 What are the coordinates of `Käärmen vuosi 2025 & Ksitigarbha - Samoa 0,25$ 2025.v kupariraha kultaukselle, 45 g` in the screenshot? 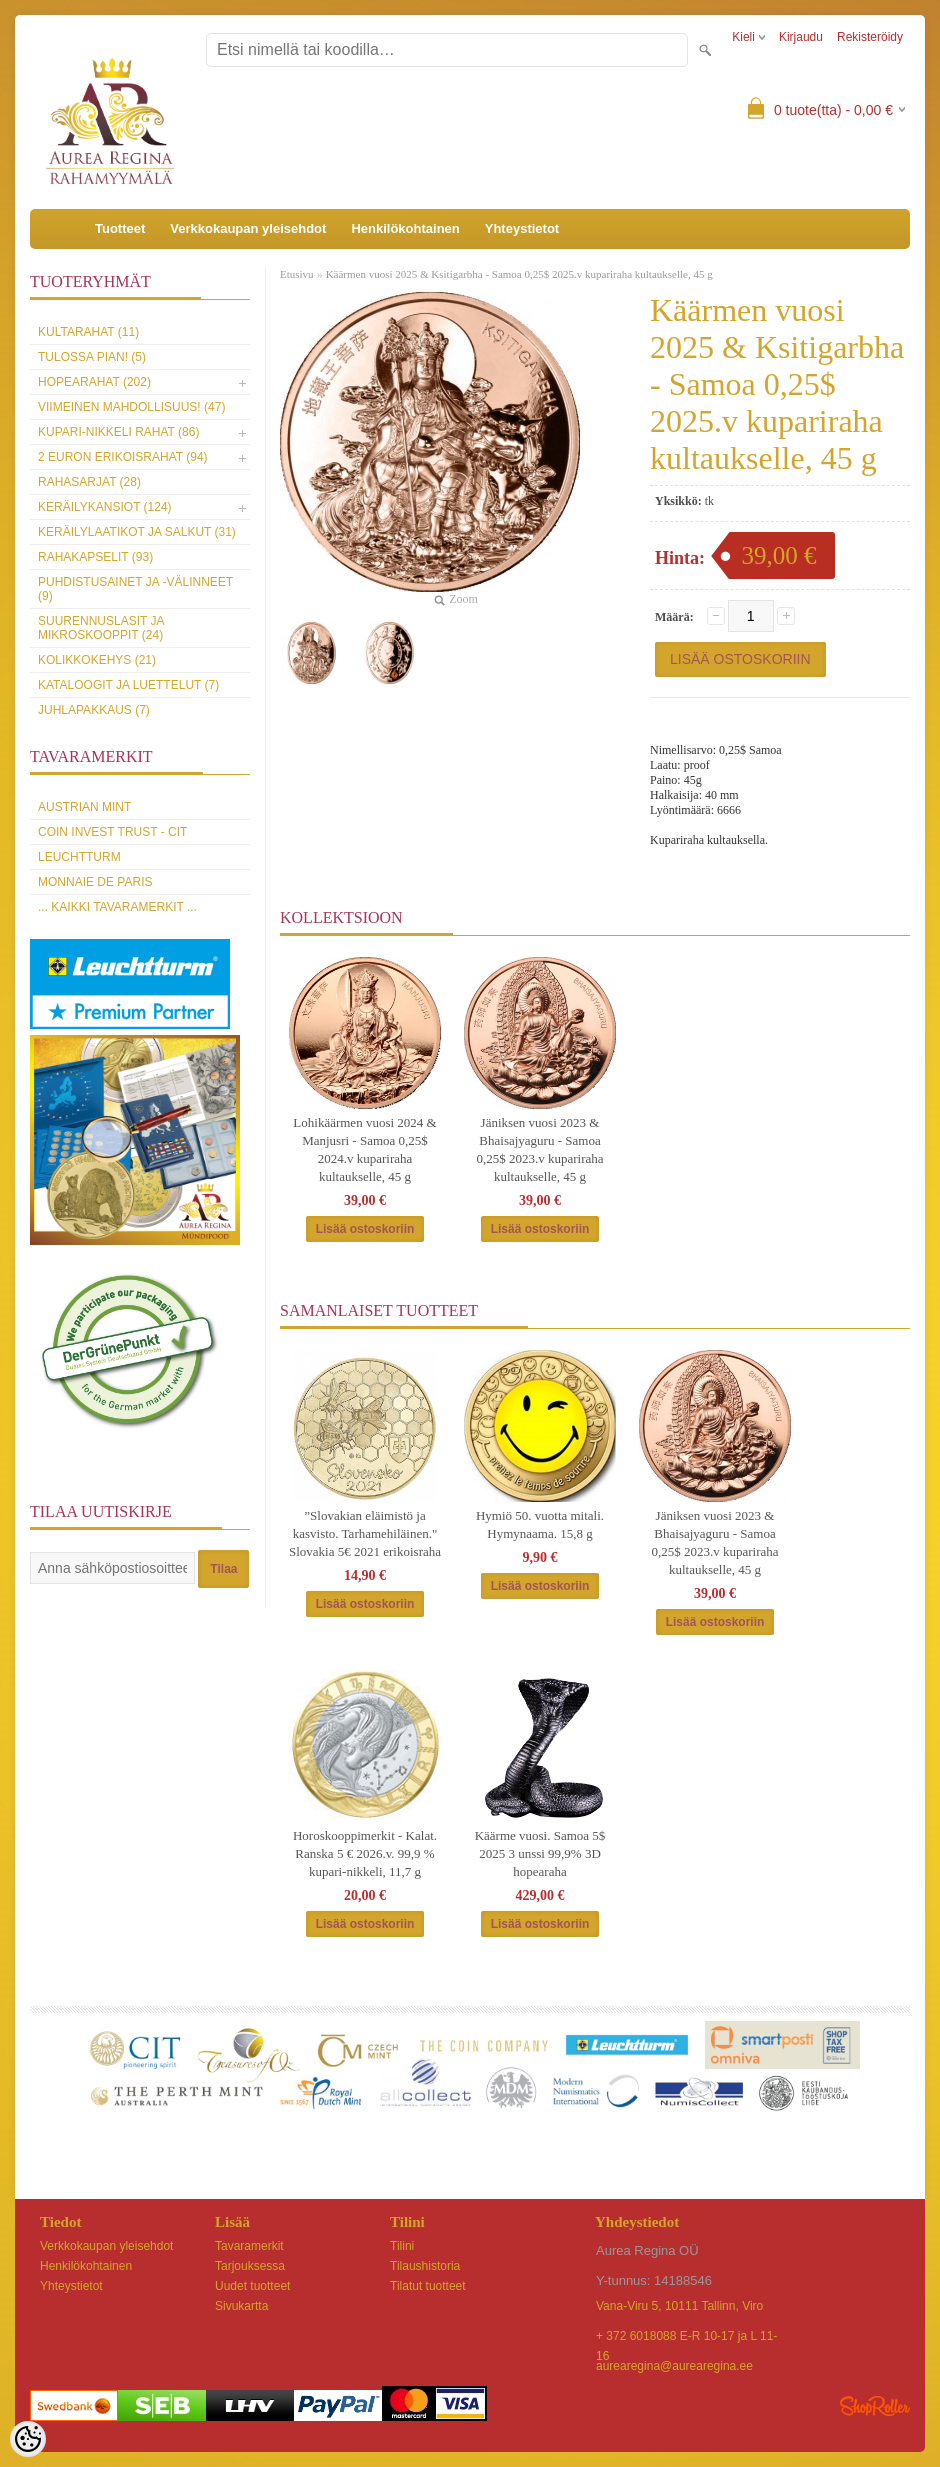 It's located at (519, 274).